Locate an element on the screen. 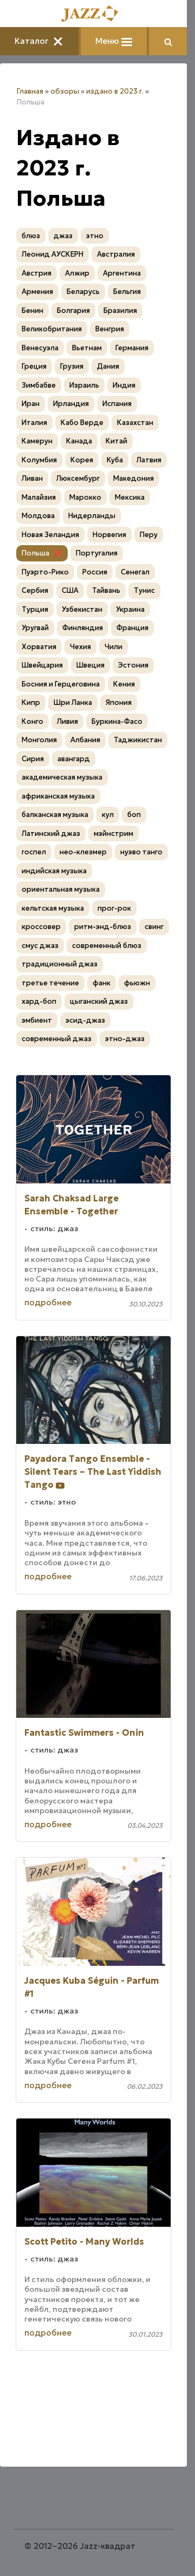 The width and height of the screenshot is (195, 2576). Ливия is located at coordinates (67, 721).